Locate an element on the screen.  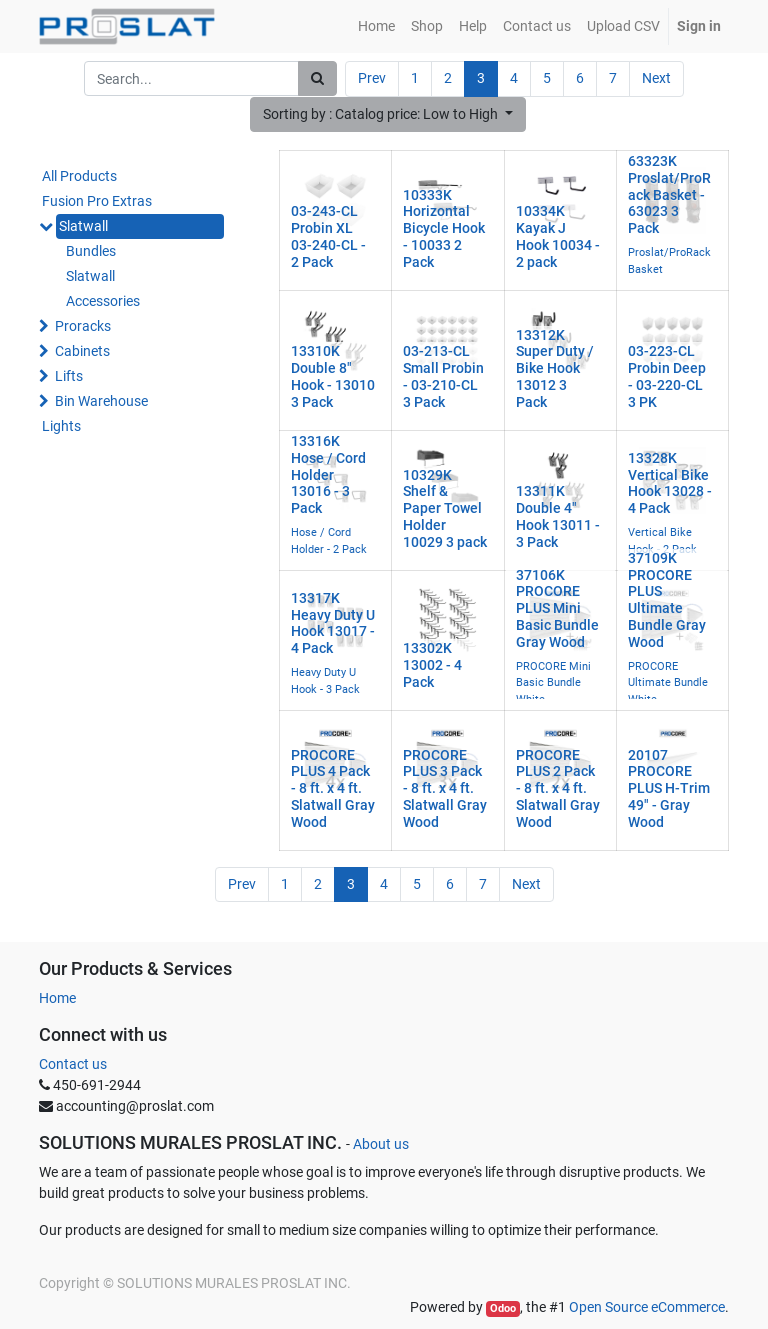
Contact us is located at coordinates (73, 1064).